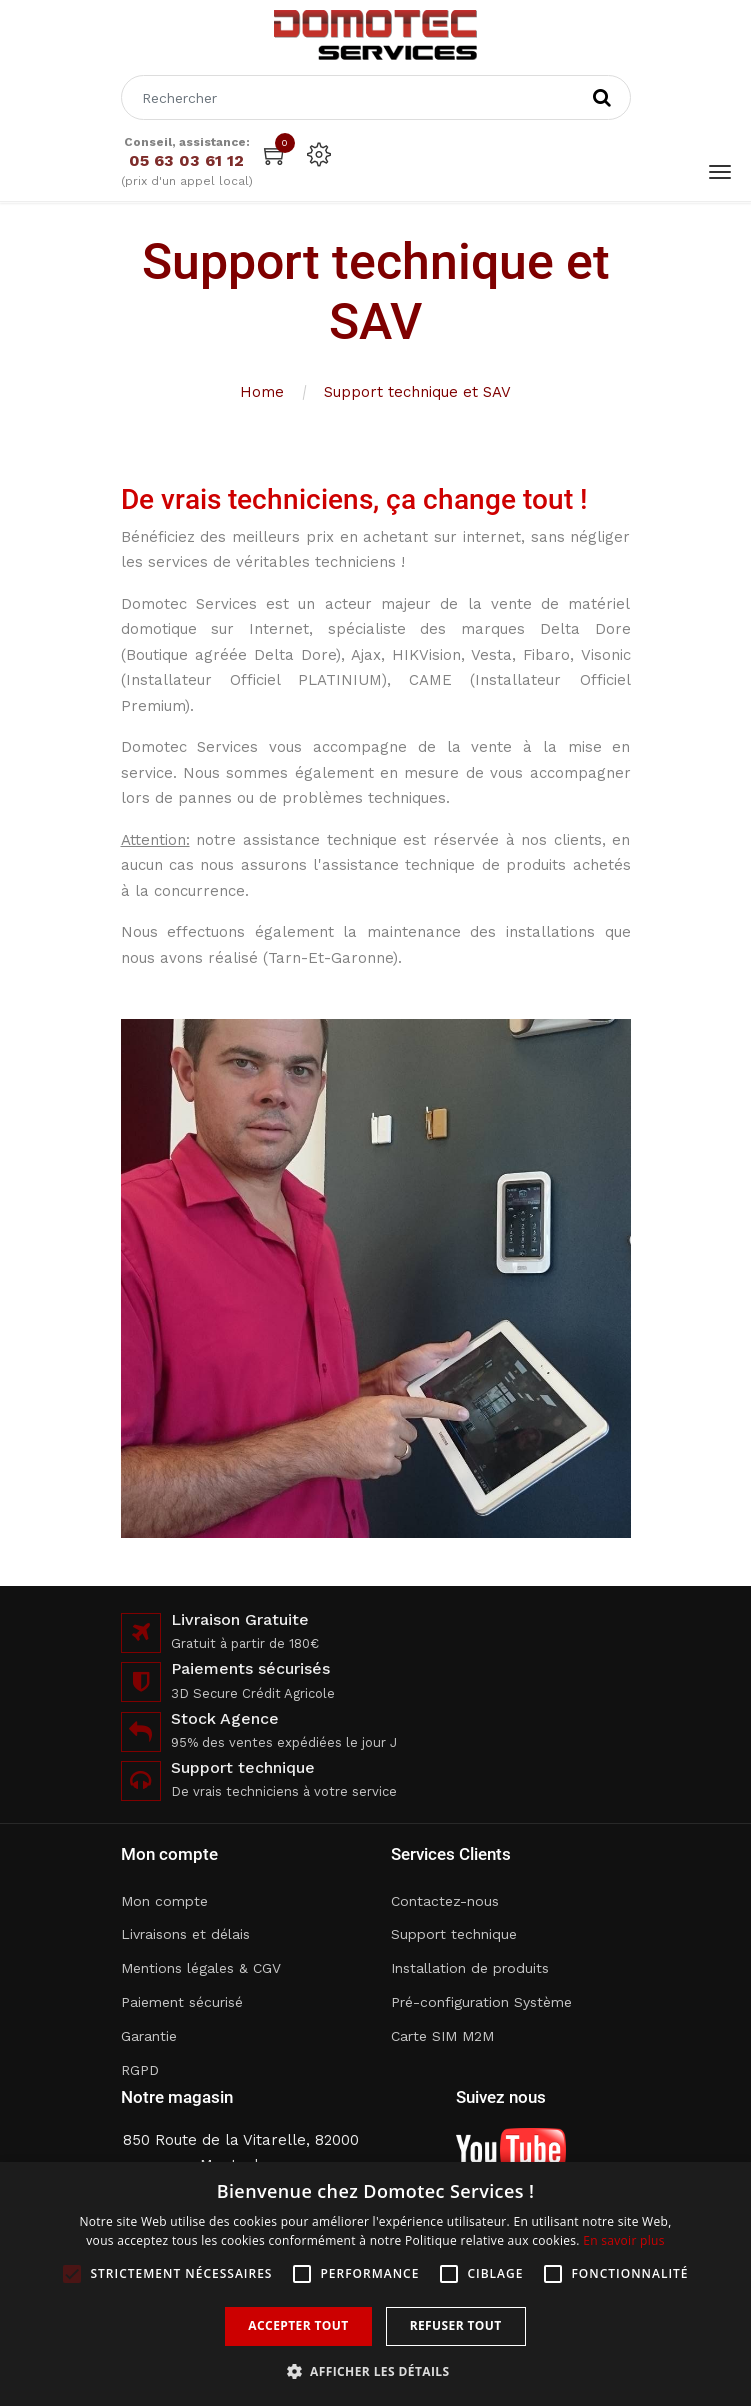 This screenshot has height=2406, width=751. Describe the element at coordinates (201, 1968) in the screenshot. I see `Mentions légales & CGV` at that location.